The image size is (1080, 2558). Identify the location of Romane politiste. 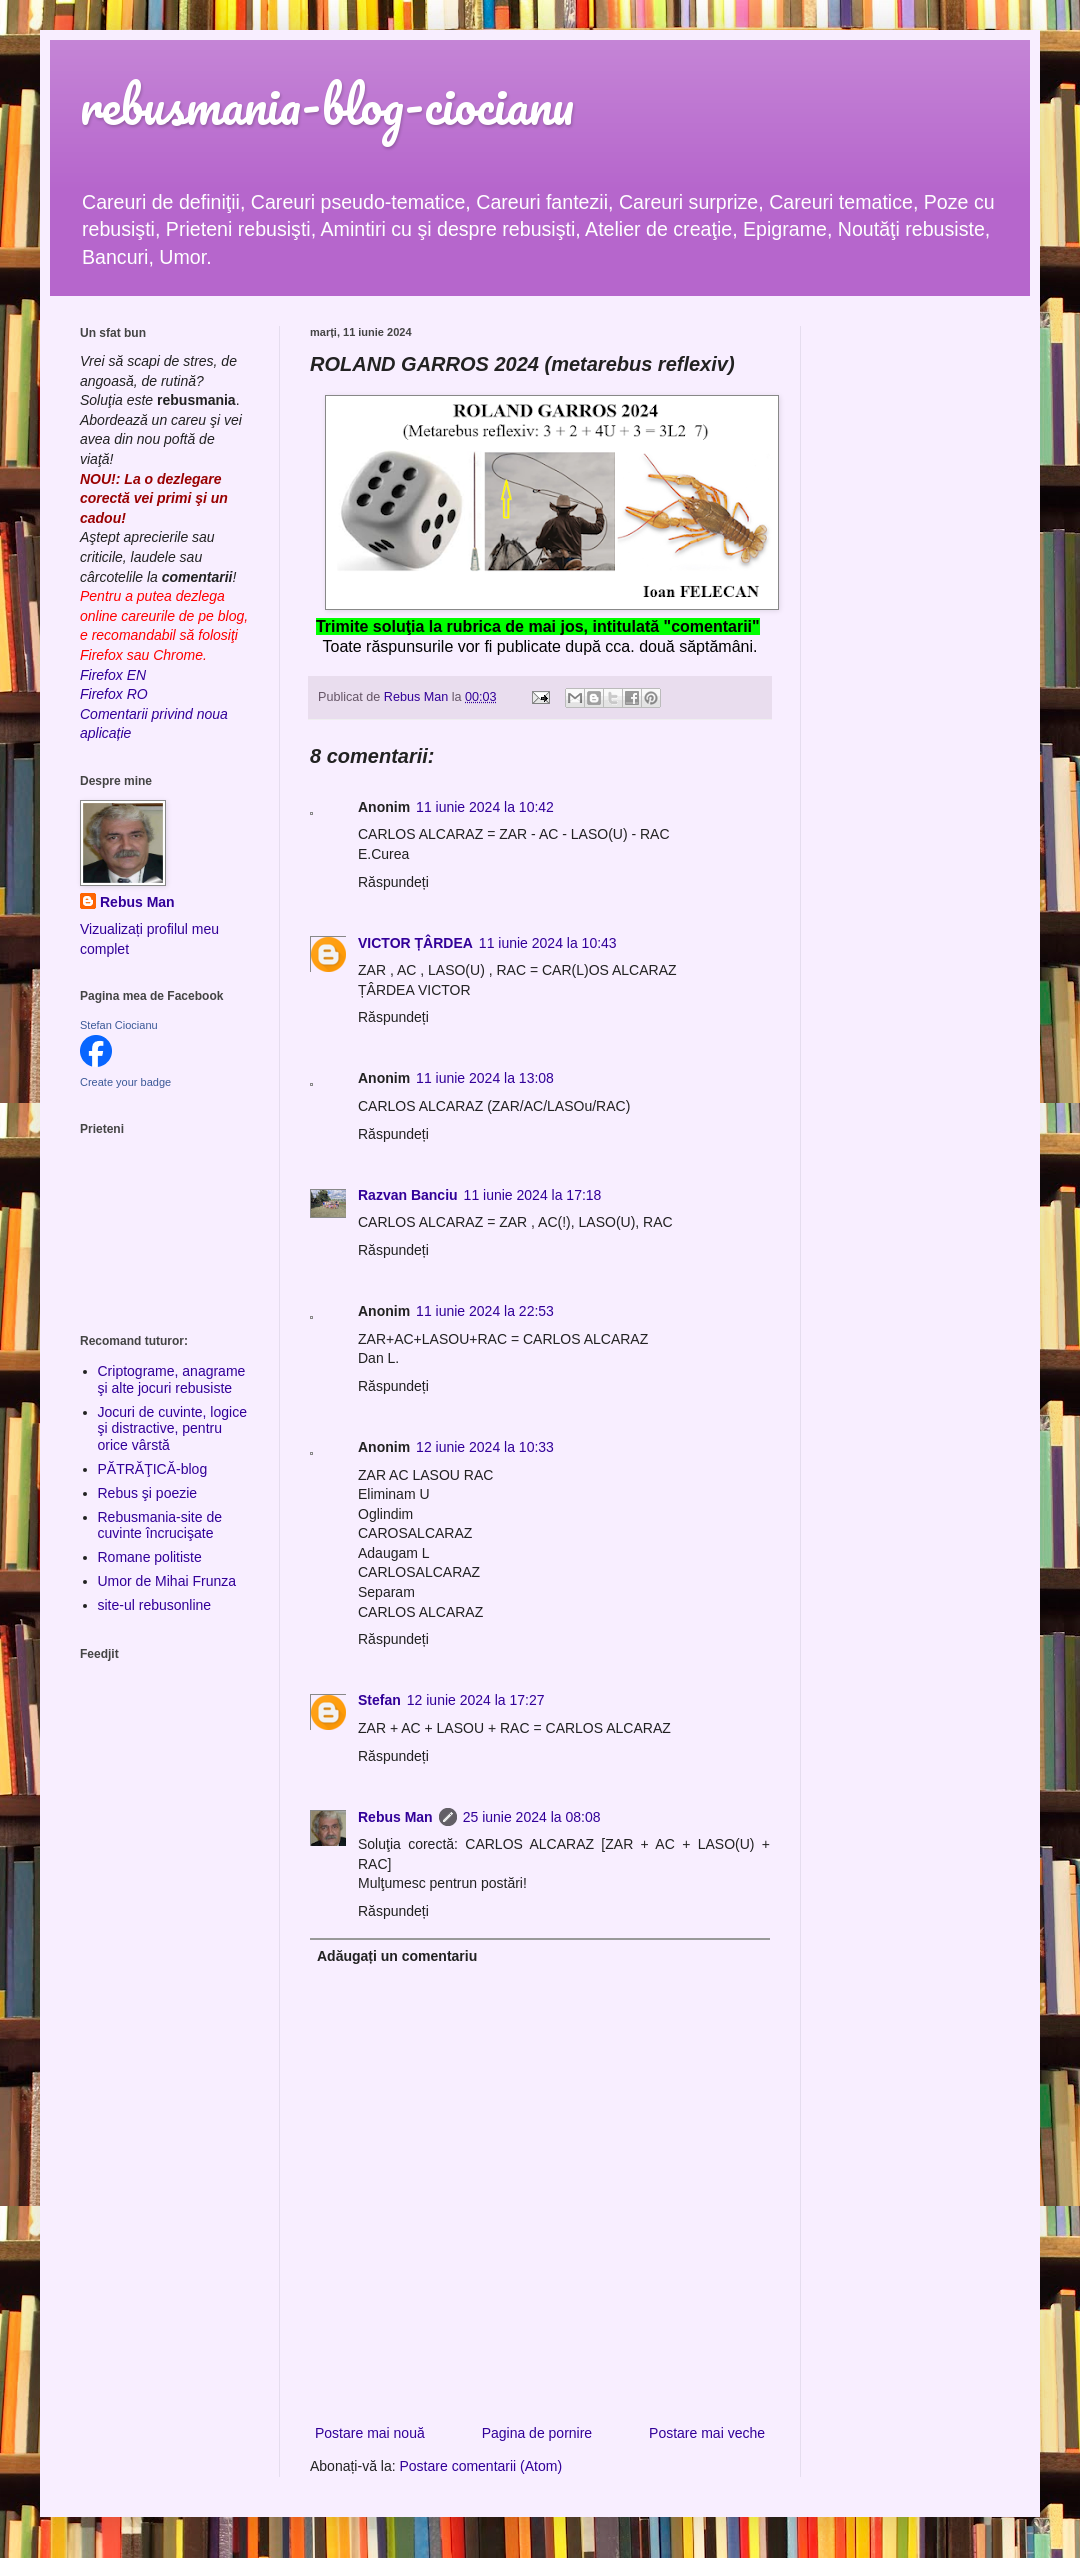
(150, 1557).